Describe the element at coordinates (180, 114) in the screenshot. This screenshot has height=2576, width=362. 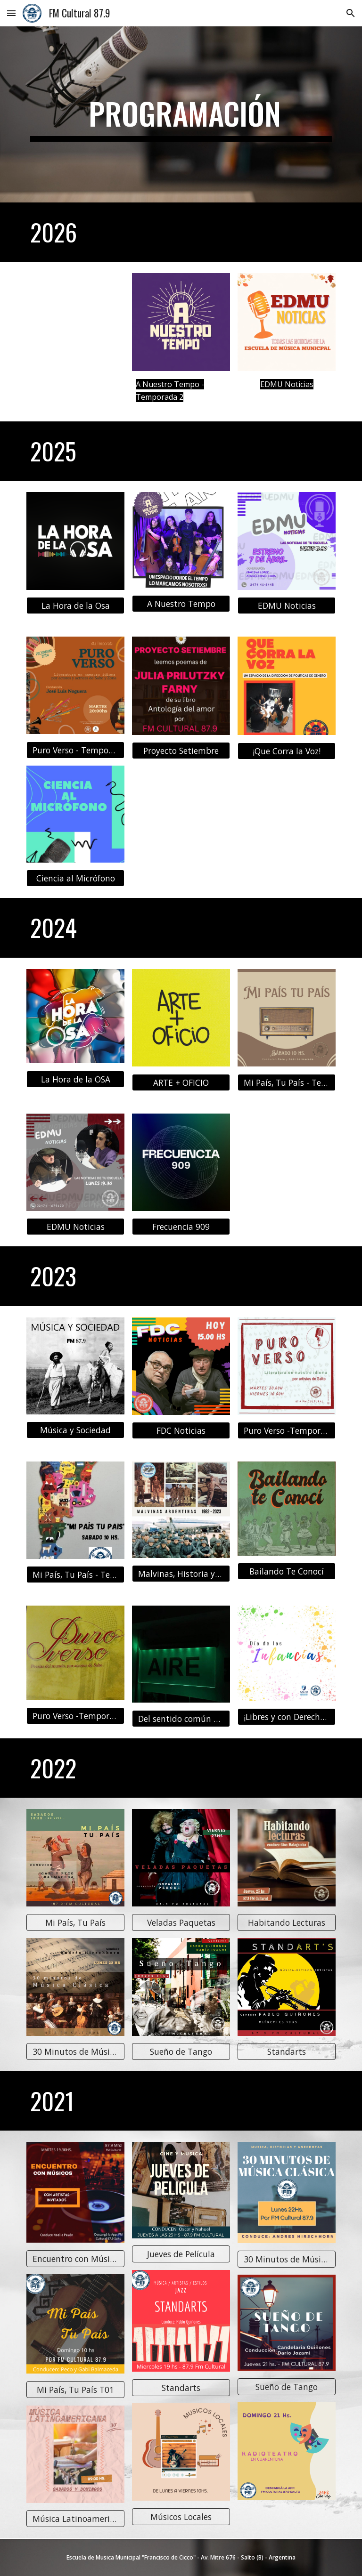
I see `[main]` at that location.